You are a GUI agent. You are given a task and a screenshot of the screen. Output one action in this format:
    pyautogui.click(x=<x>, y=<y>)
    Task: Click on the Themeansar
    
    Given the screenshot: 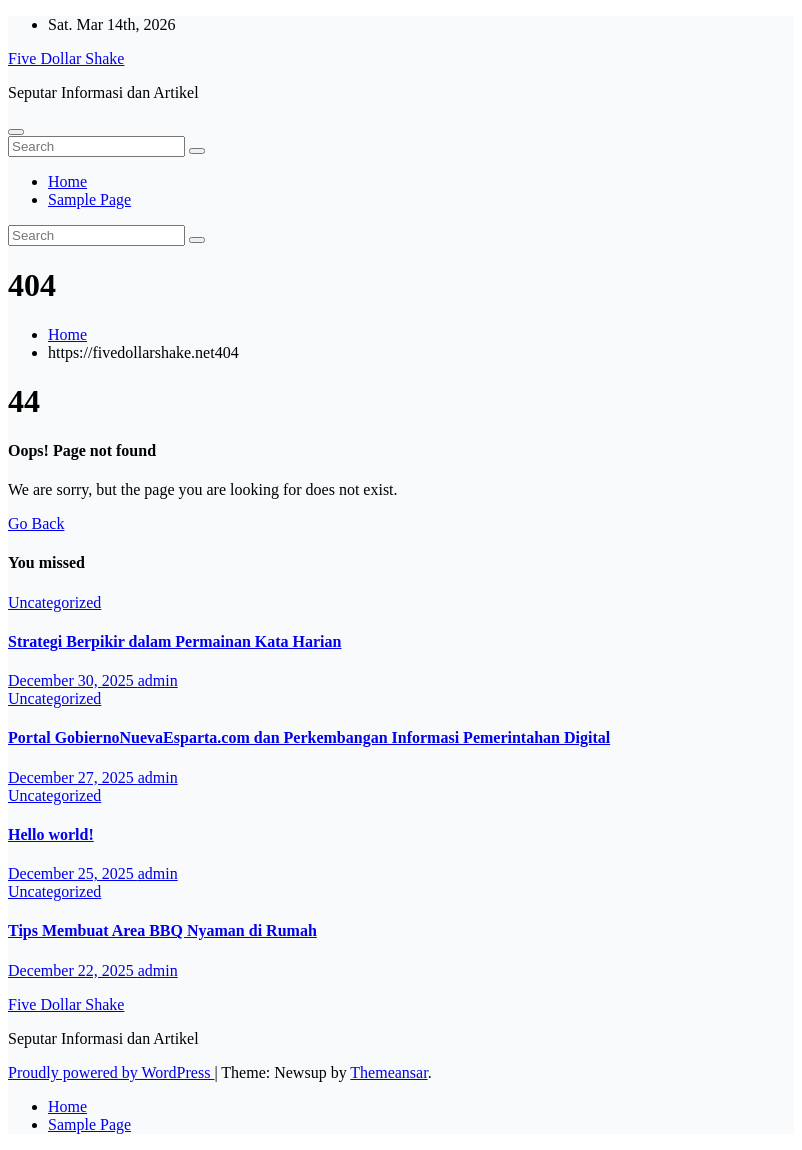 What is the action you would take?
    pyautogui.click(x=388, y=1072)
    